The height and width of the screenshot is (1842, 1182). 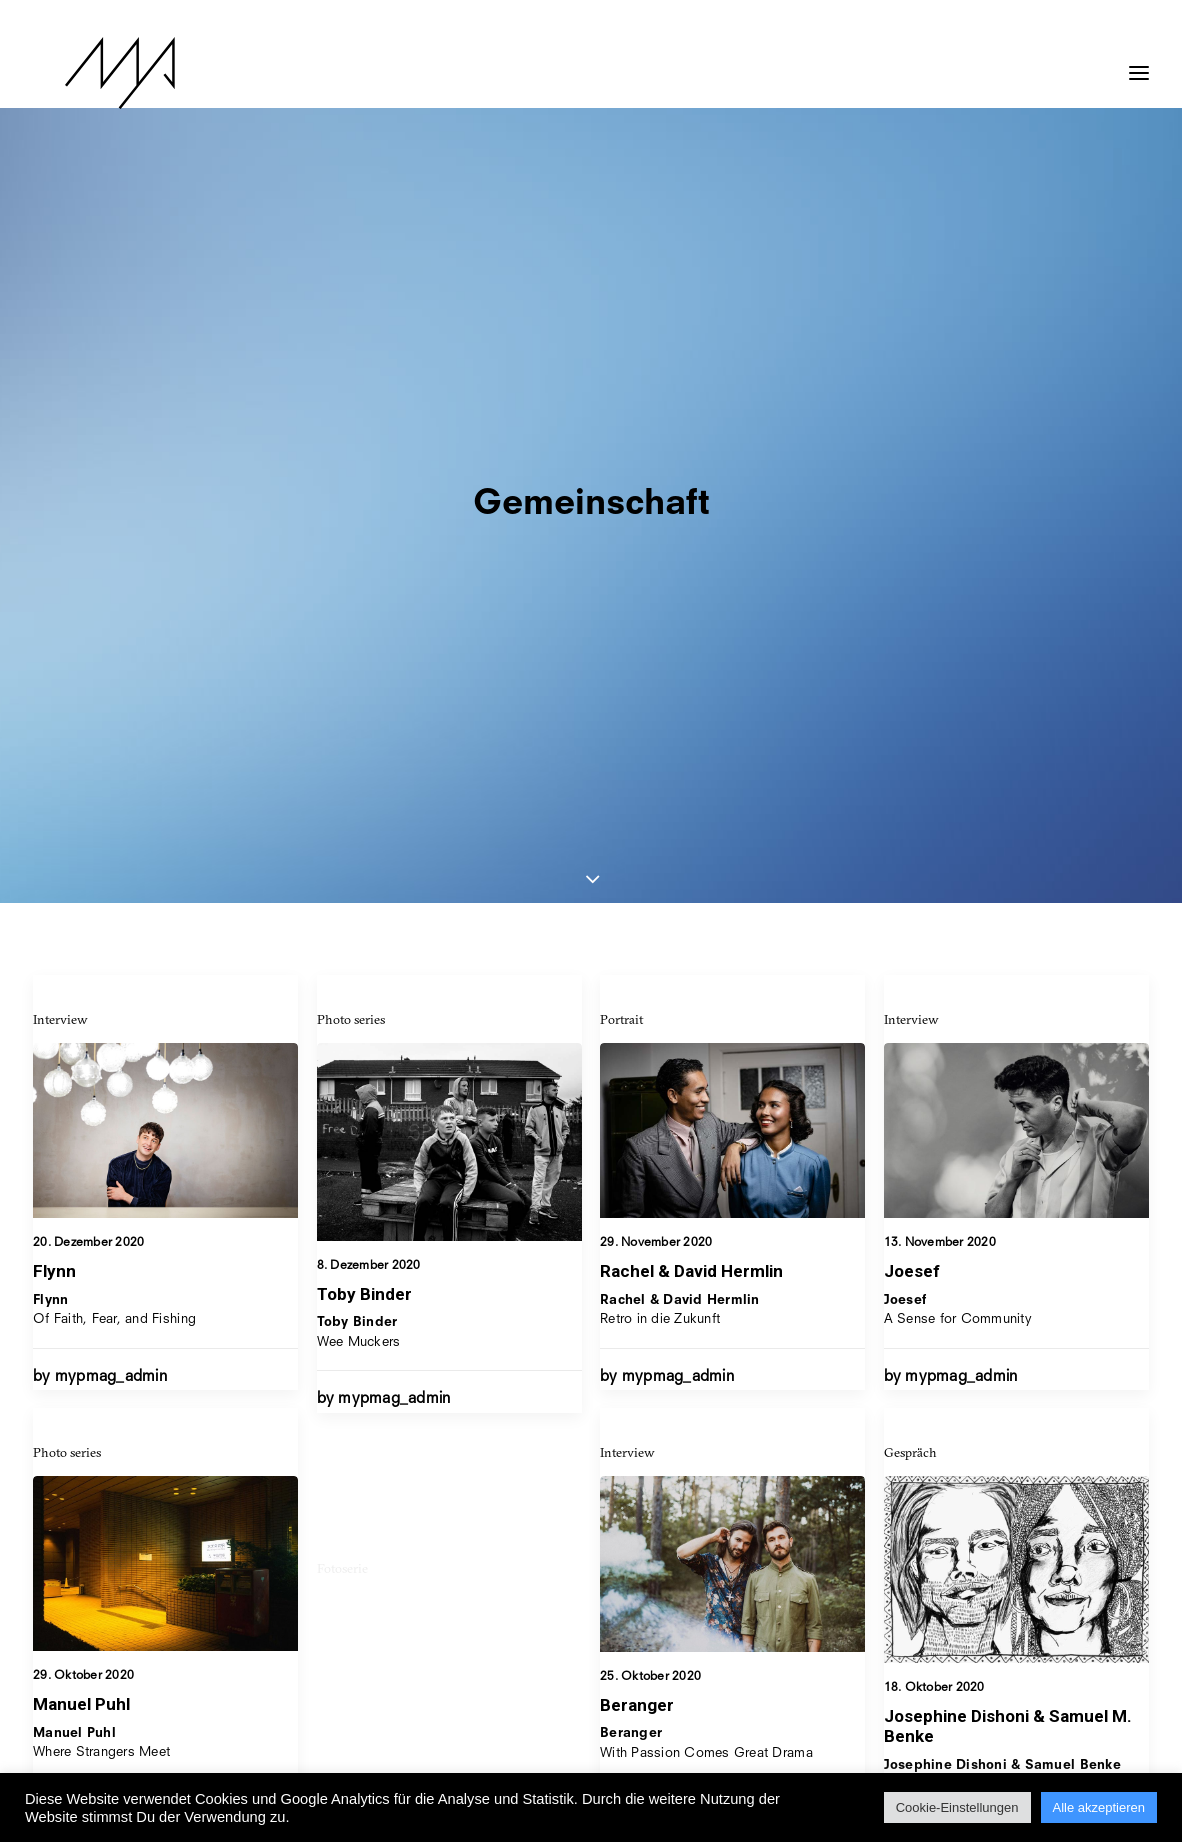 What do you see at coordinates (621, 458) in the screenshot?
I see `Portrait` at bounding box center [621, 458].